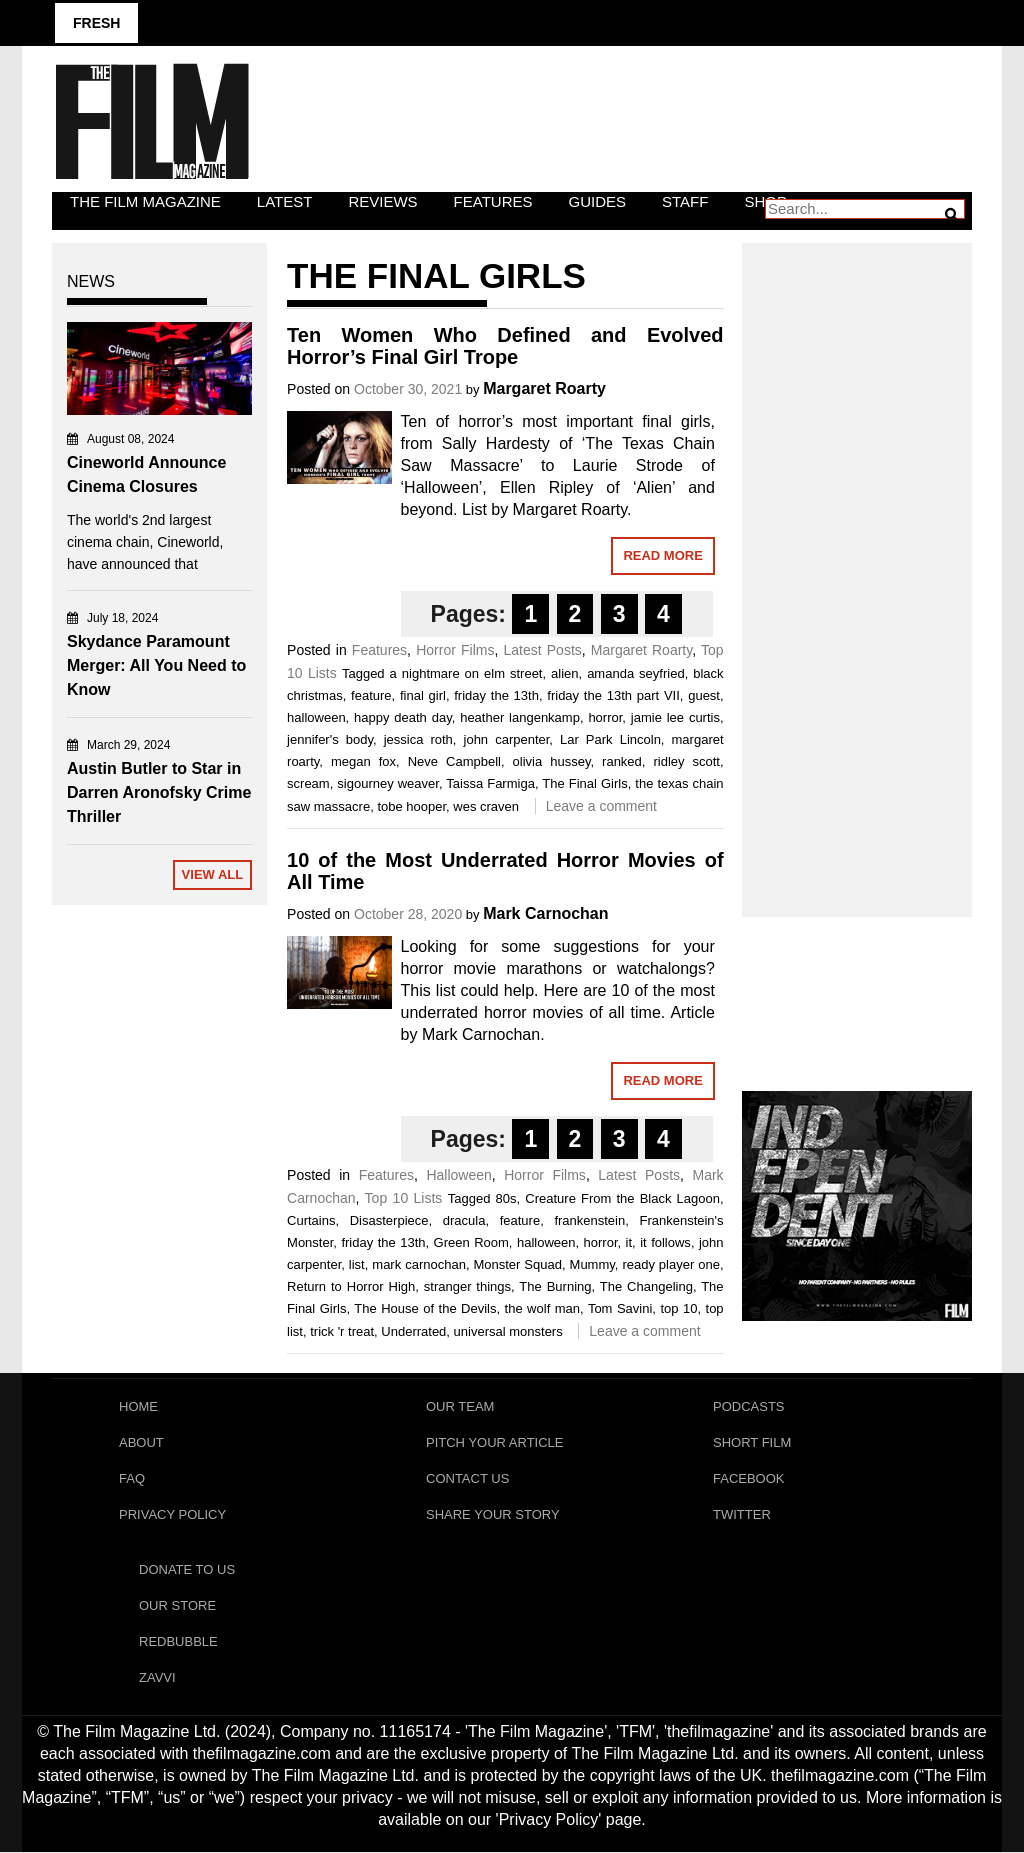  What do you see at coordinates (496, 695) in the screenshot?
I see `friday the 13th` at bounding box center [496, 695].